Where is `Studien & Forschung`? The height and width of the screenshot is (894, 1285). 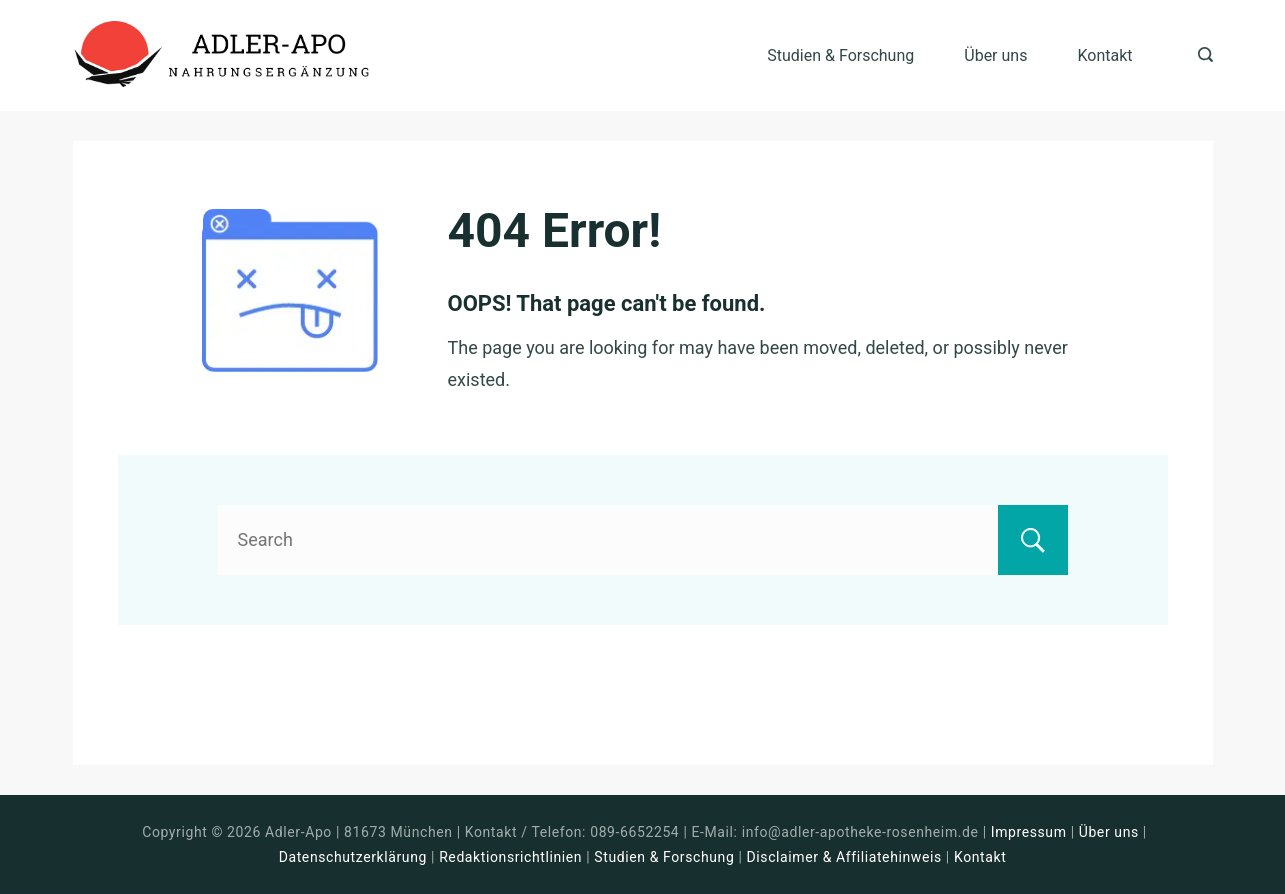 Studien & Forschung is located at coordinates (840, 55).